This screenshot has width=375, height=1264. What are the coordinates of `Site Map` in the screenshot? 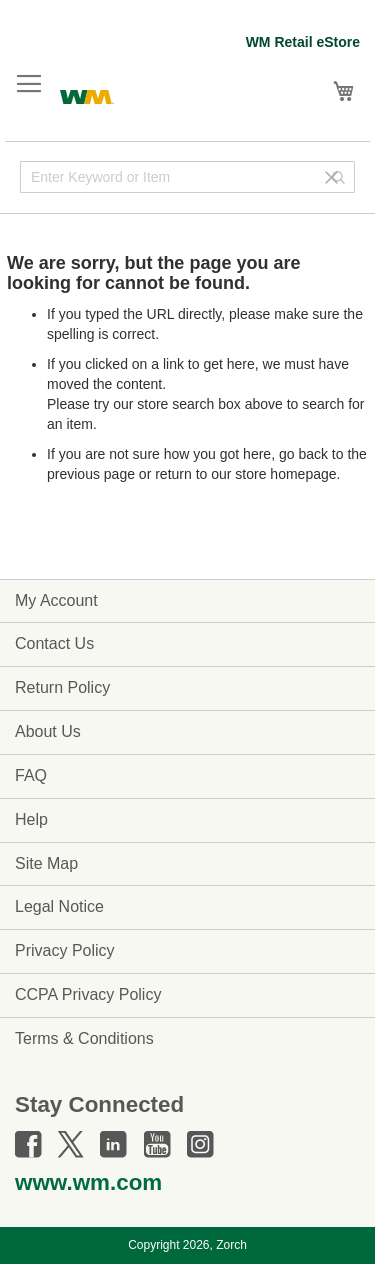 It's located at (46, 863).